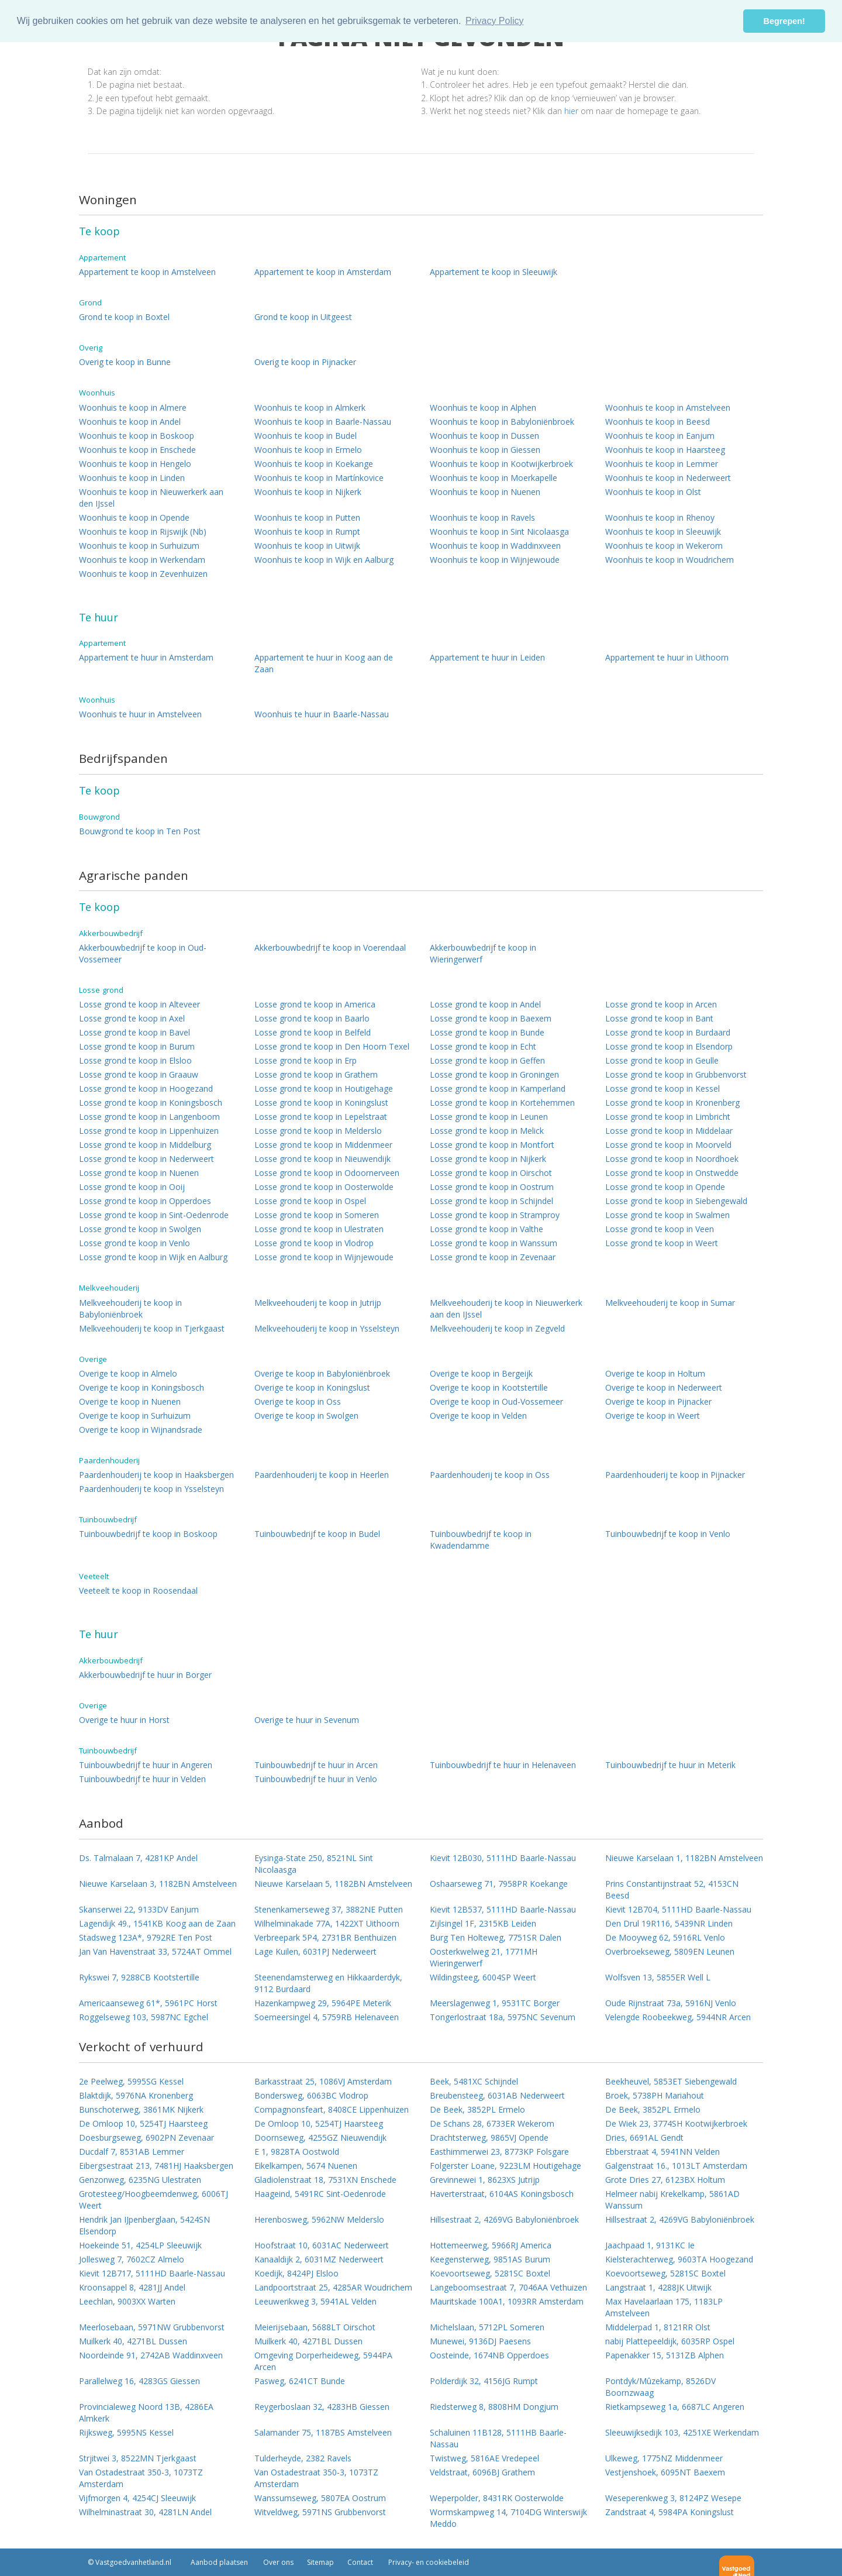  I want to click on Losse grond te koop in Grathem, so click(316, 1074).